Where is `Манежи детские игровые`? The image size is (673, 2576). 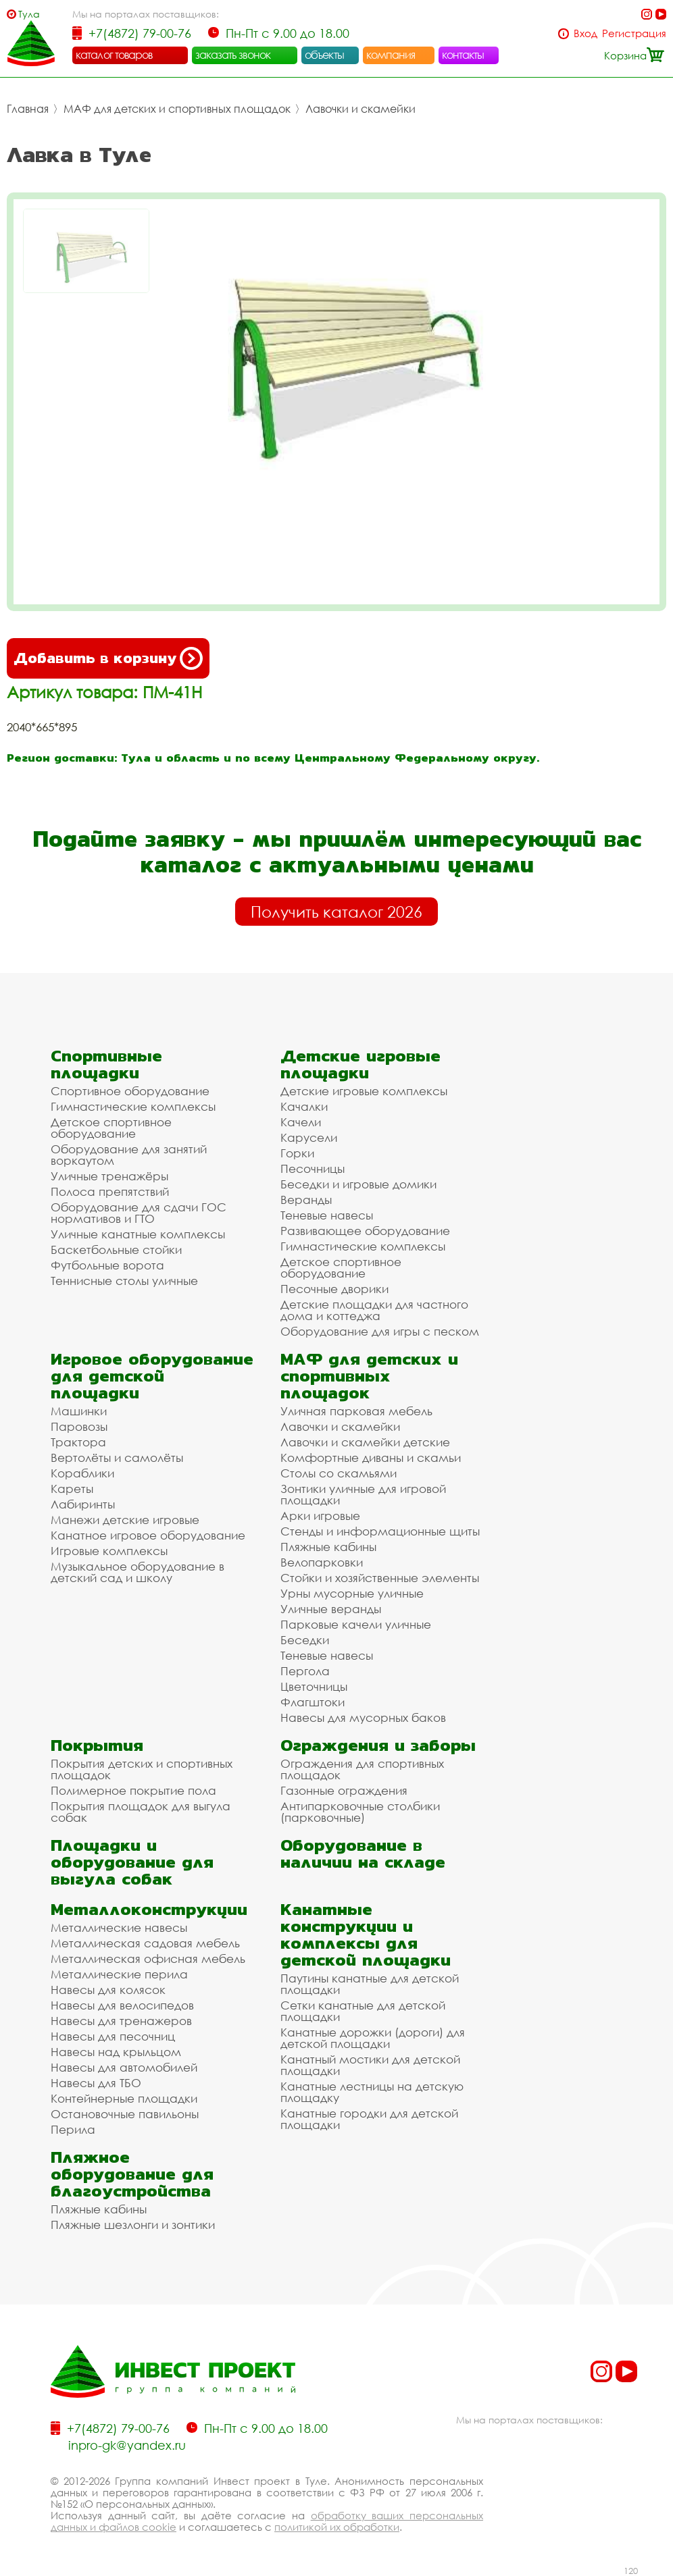 Манежи детские игровые is located at coordinates (125, 1519).